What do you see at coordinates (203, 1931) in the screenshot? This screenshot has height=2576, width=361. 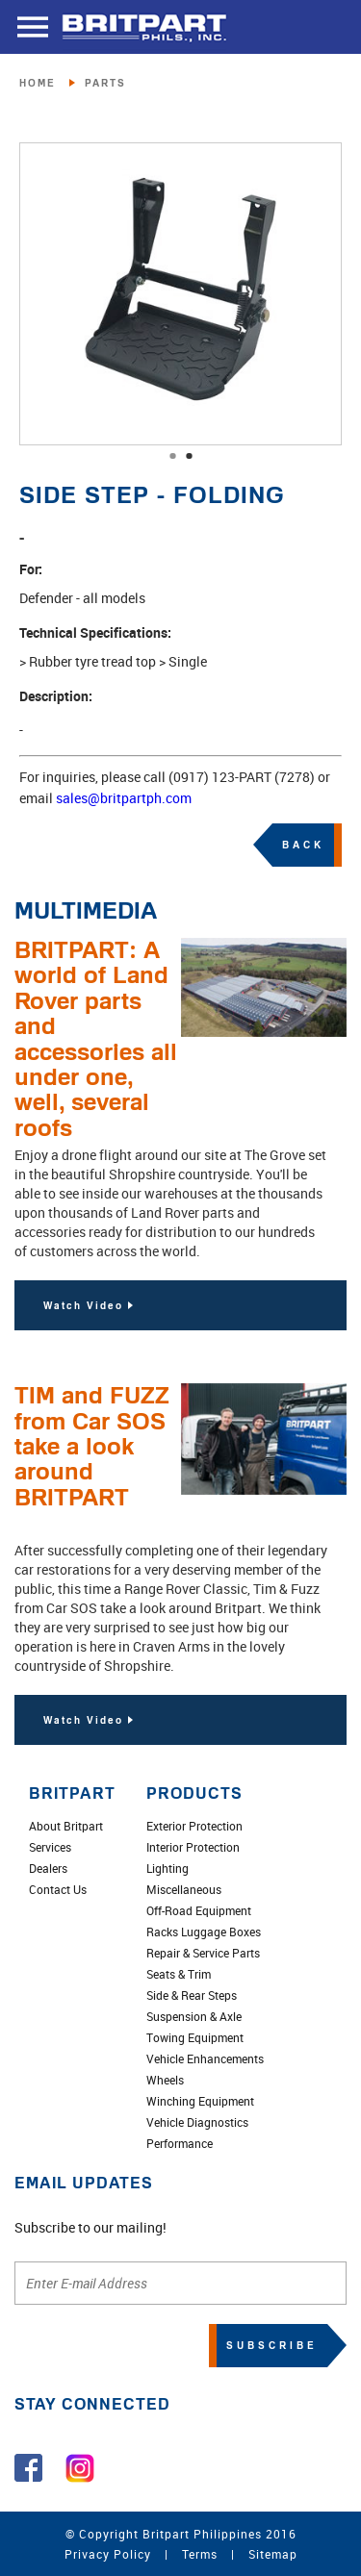 I see `Racks Luggage Boxes` at bounding box center [203, 1931].